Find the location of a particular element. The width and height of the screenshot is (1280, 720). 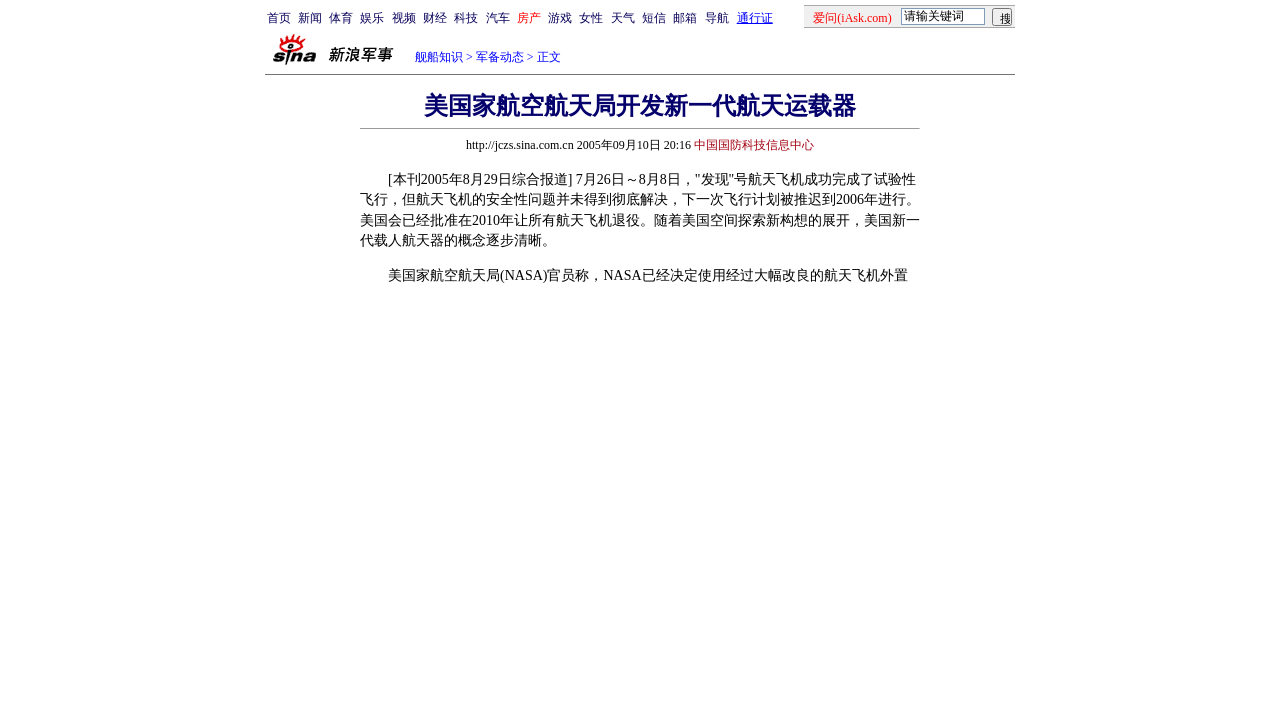

财经 is located at coordinates (435, 18).